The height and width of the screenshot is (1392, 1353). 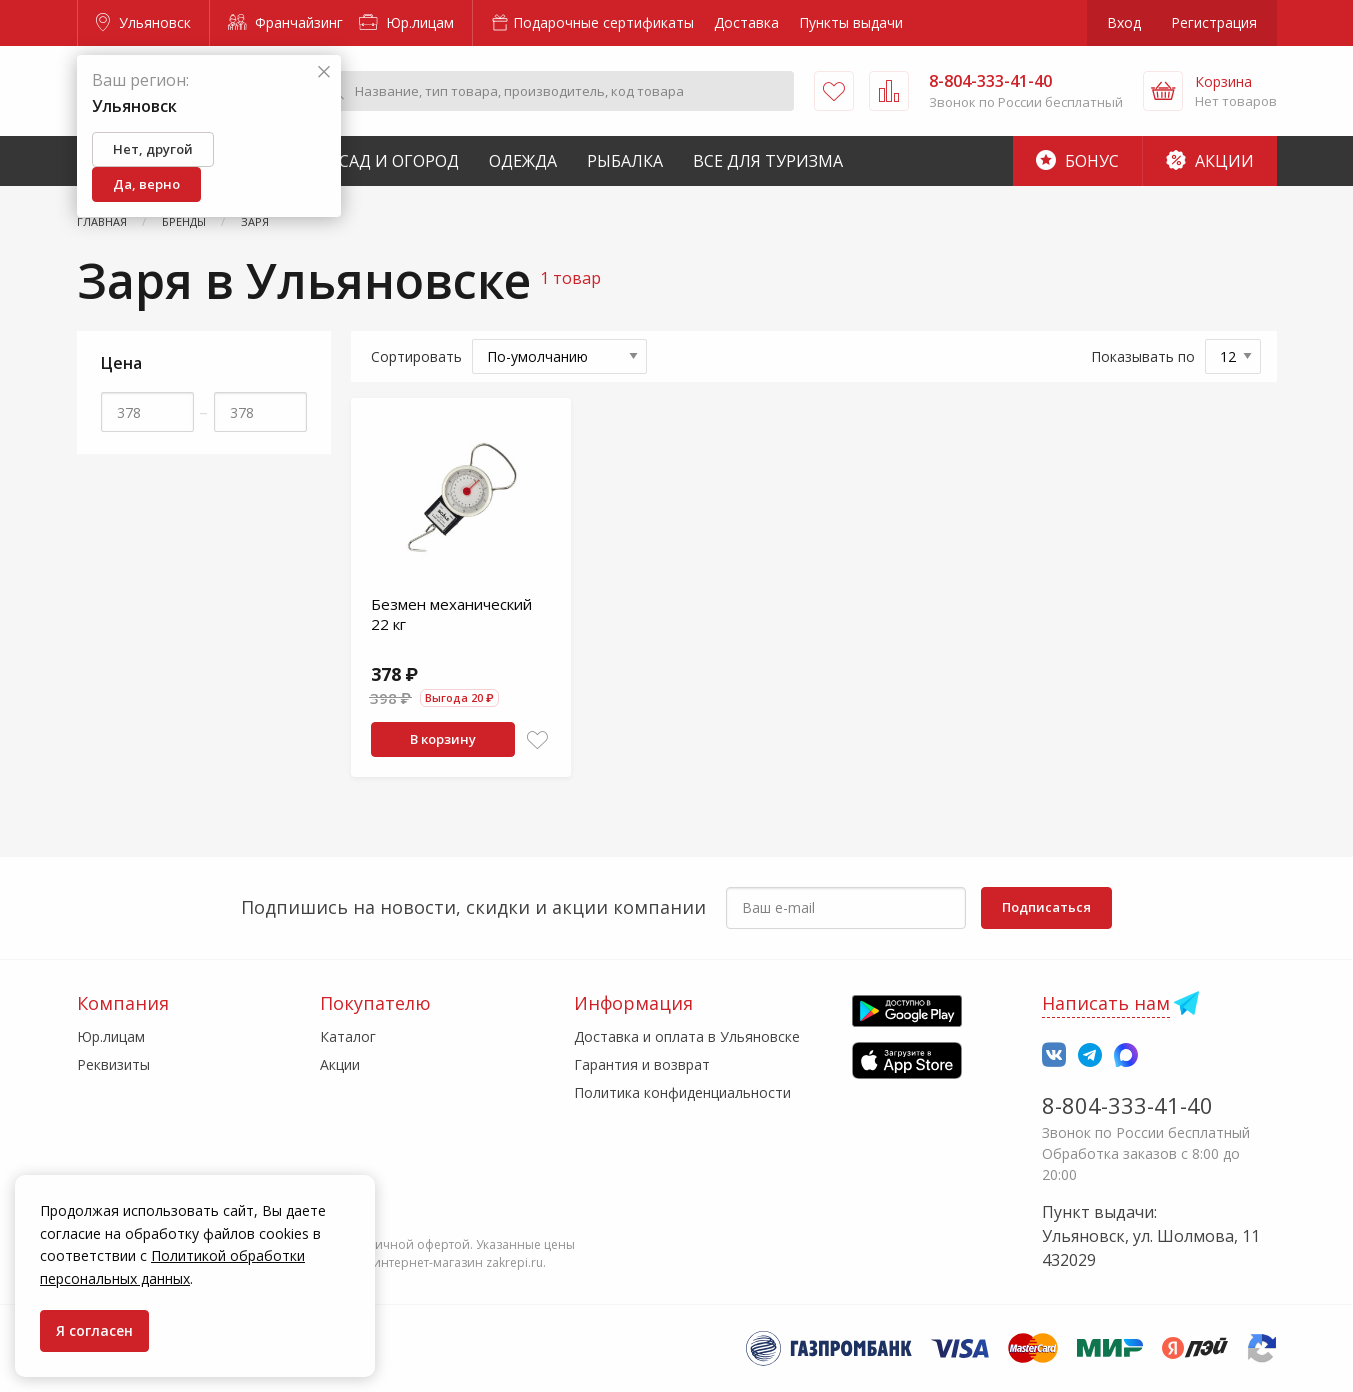 What do you see at coordinates (746, 22) in the screenshot?
I see `Доставка` at bounding box center [746, 22].